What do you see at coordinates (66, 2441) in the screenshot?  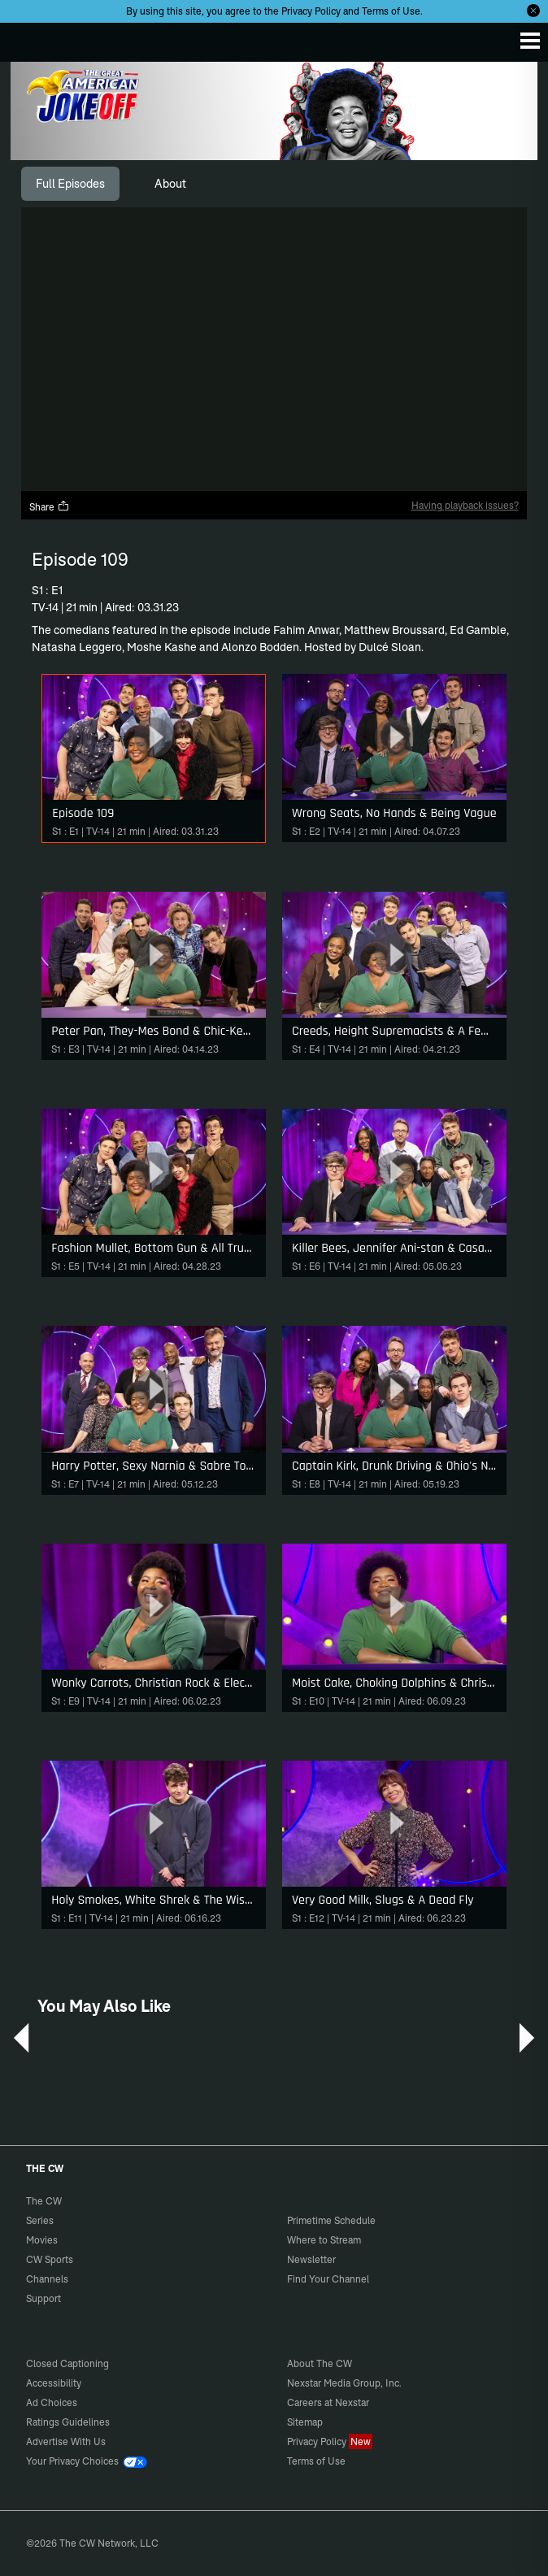 I see `Advertise With Us` at bounding box center [66, 2441].